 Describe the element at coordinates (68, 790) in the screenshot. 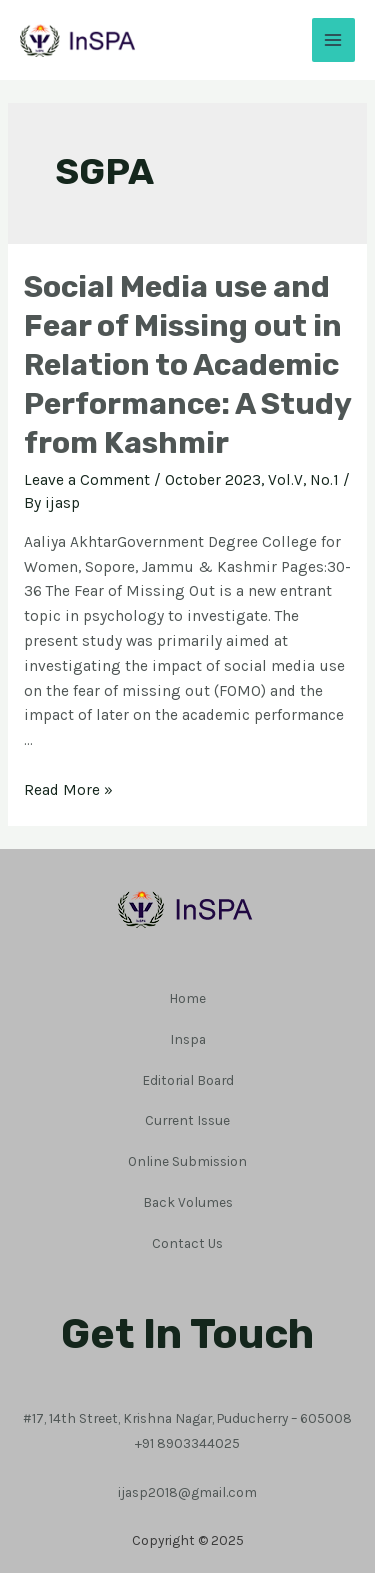

I see `Read More »` at that location.